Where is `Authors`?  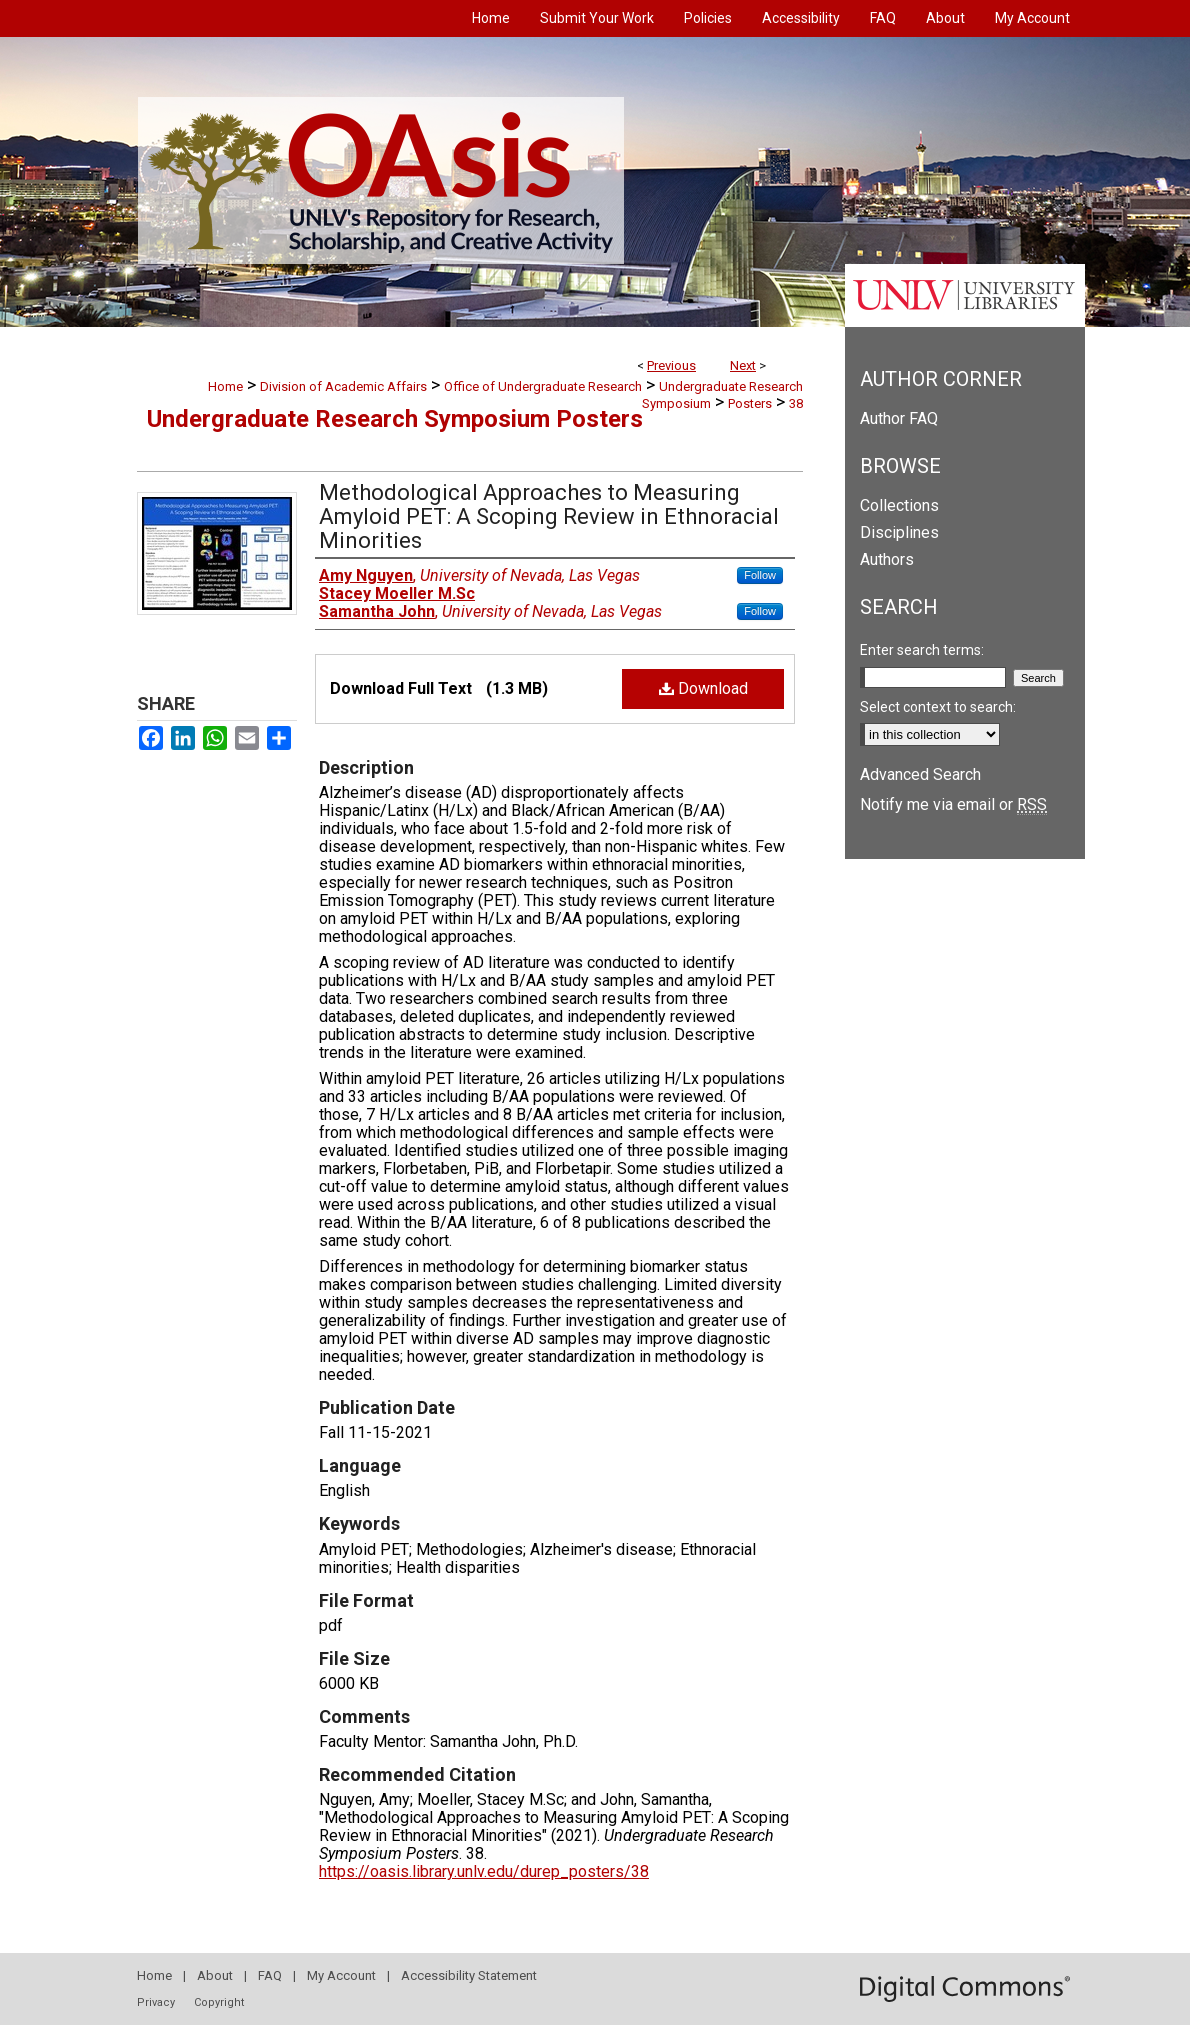
Authors is located at coordinates (887, 559).